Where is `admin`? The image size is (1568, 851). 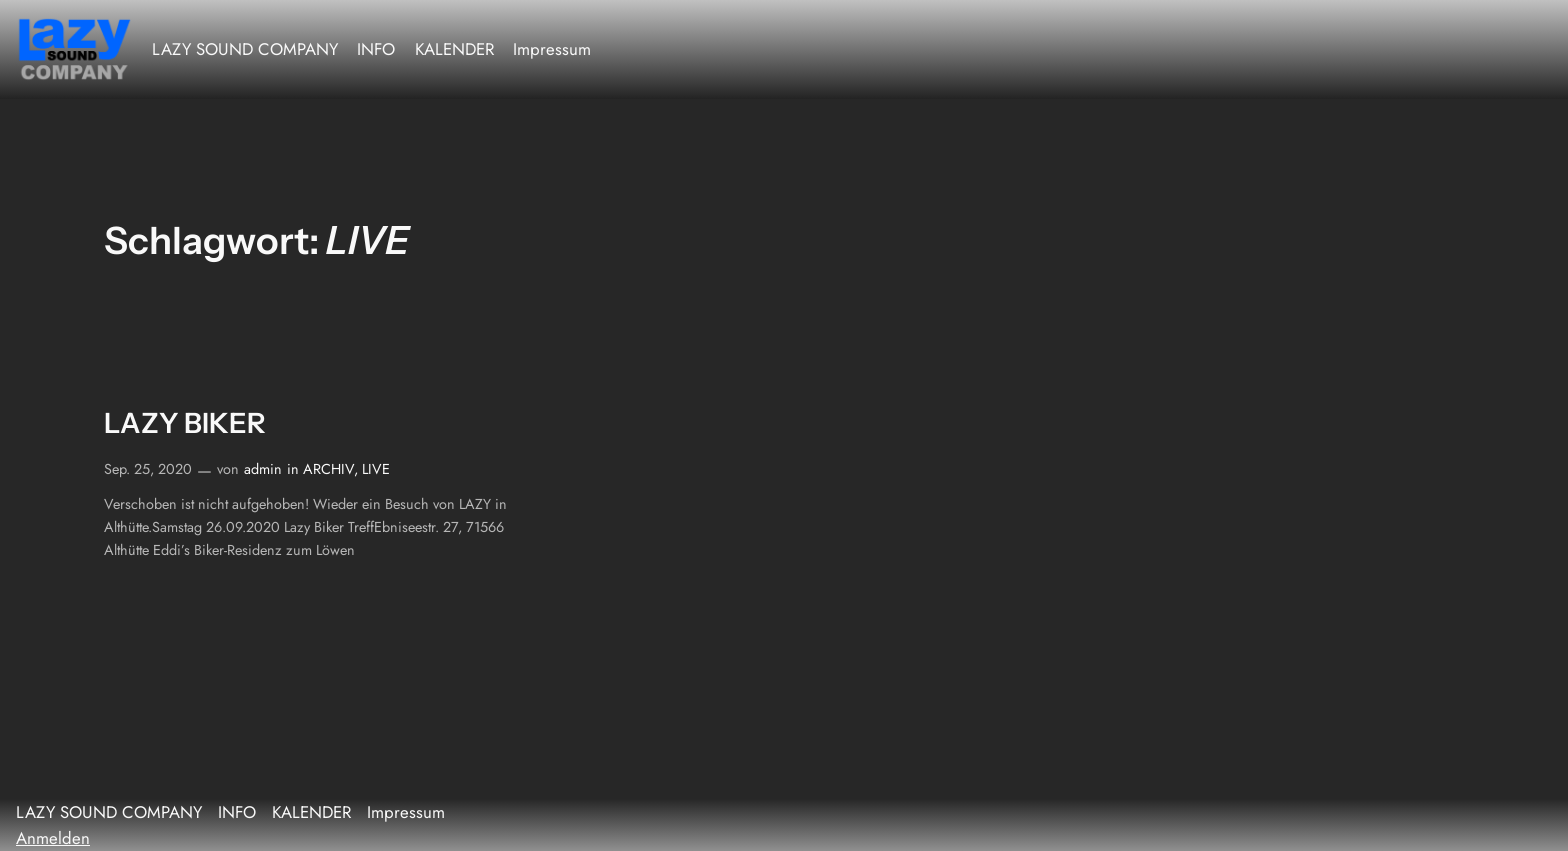 admin is located at coordinates (263, 469).